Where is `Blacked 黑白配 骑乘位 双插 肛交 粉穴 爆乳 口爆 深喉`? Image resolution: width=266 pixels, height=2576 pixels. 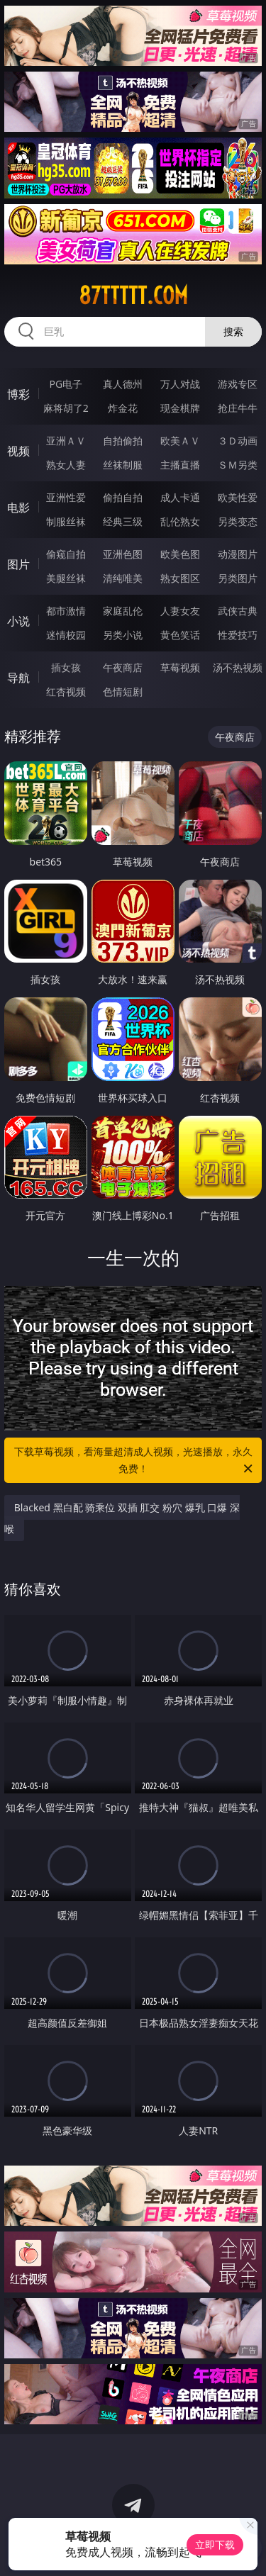 Blacked 黑白配 骑乘位 双插 肛交 粉穴 爆乳 口爆 深喉 is located at coordinates (122, 1518).